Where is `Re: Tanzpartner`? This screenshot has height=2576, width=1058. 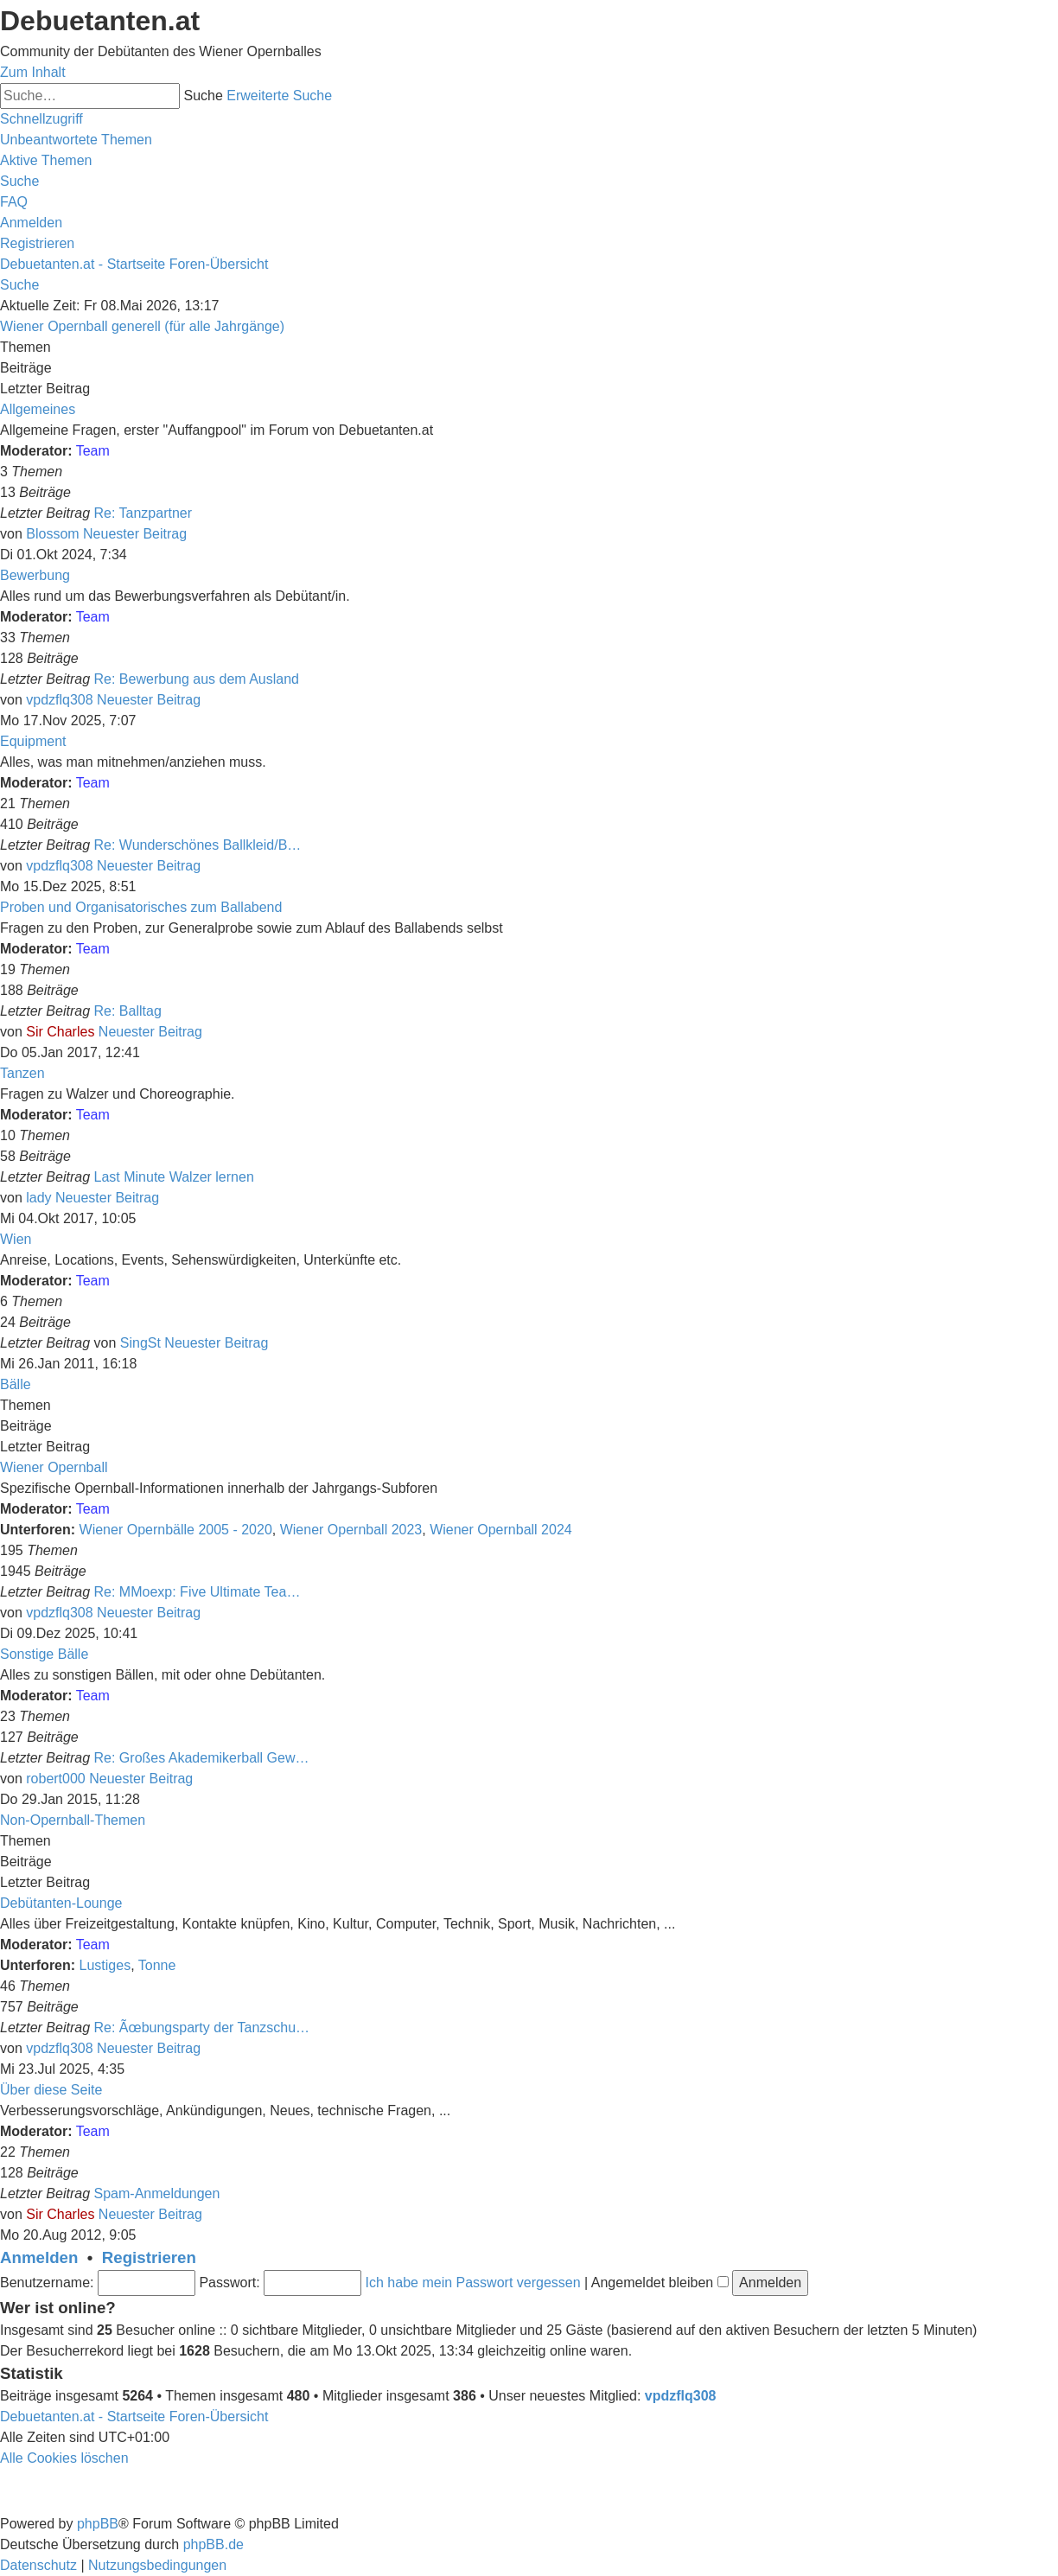 Re: Tanzpartner is located at coordinates (143, 513).